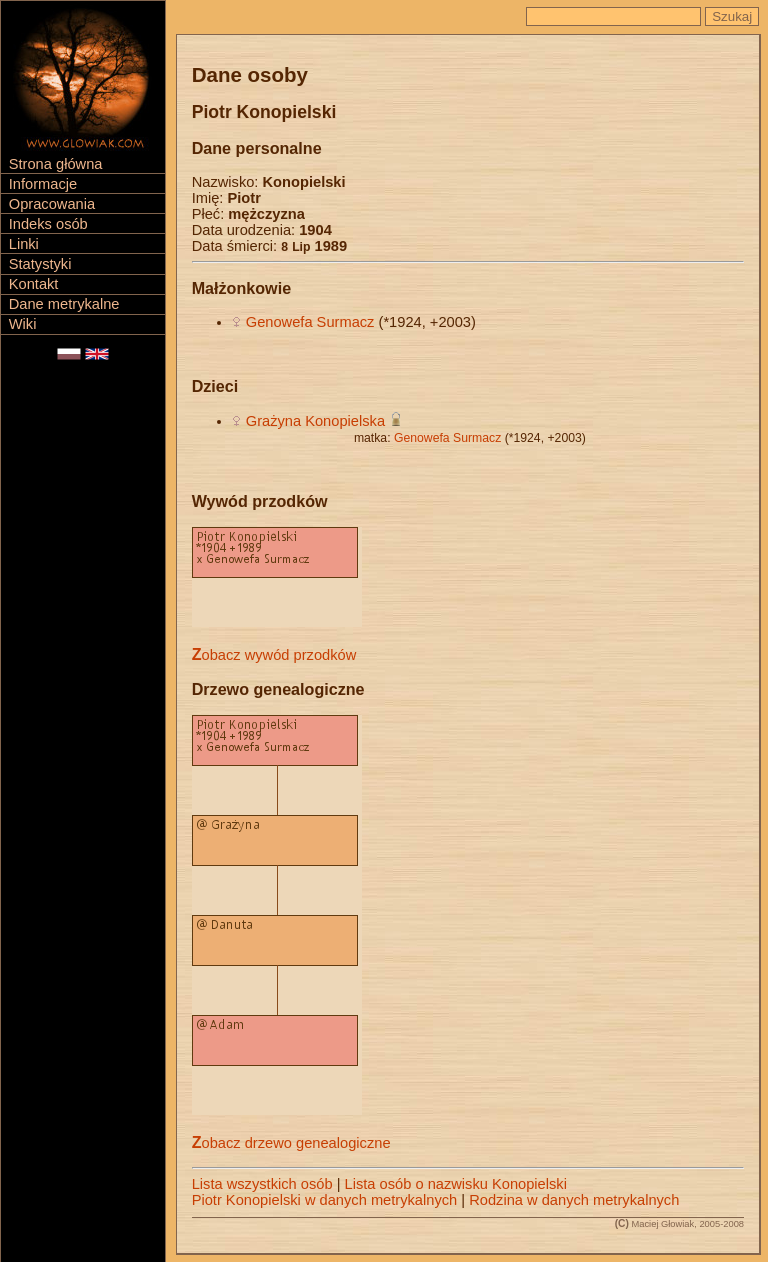 The image size is (768, 1262). What do you see at coordinates (315, 421) in the screenshot?
I see `Grażyna Konopielska` at bounding box center [315, 421].